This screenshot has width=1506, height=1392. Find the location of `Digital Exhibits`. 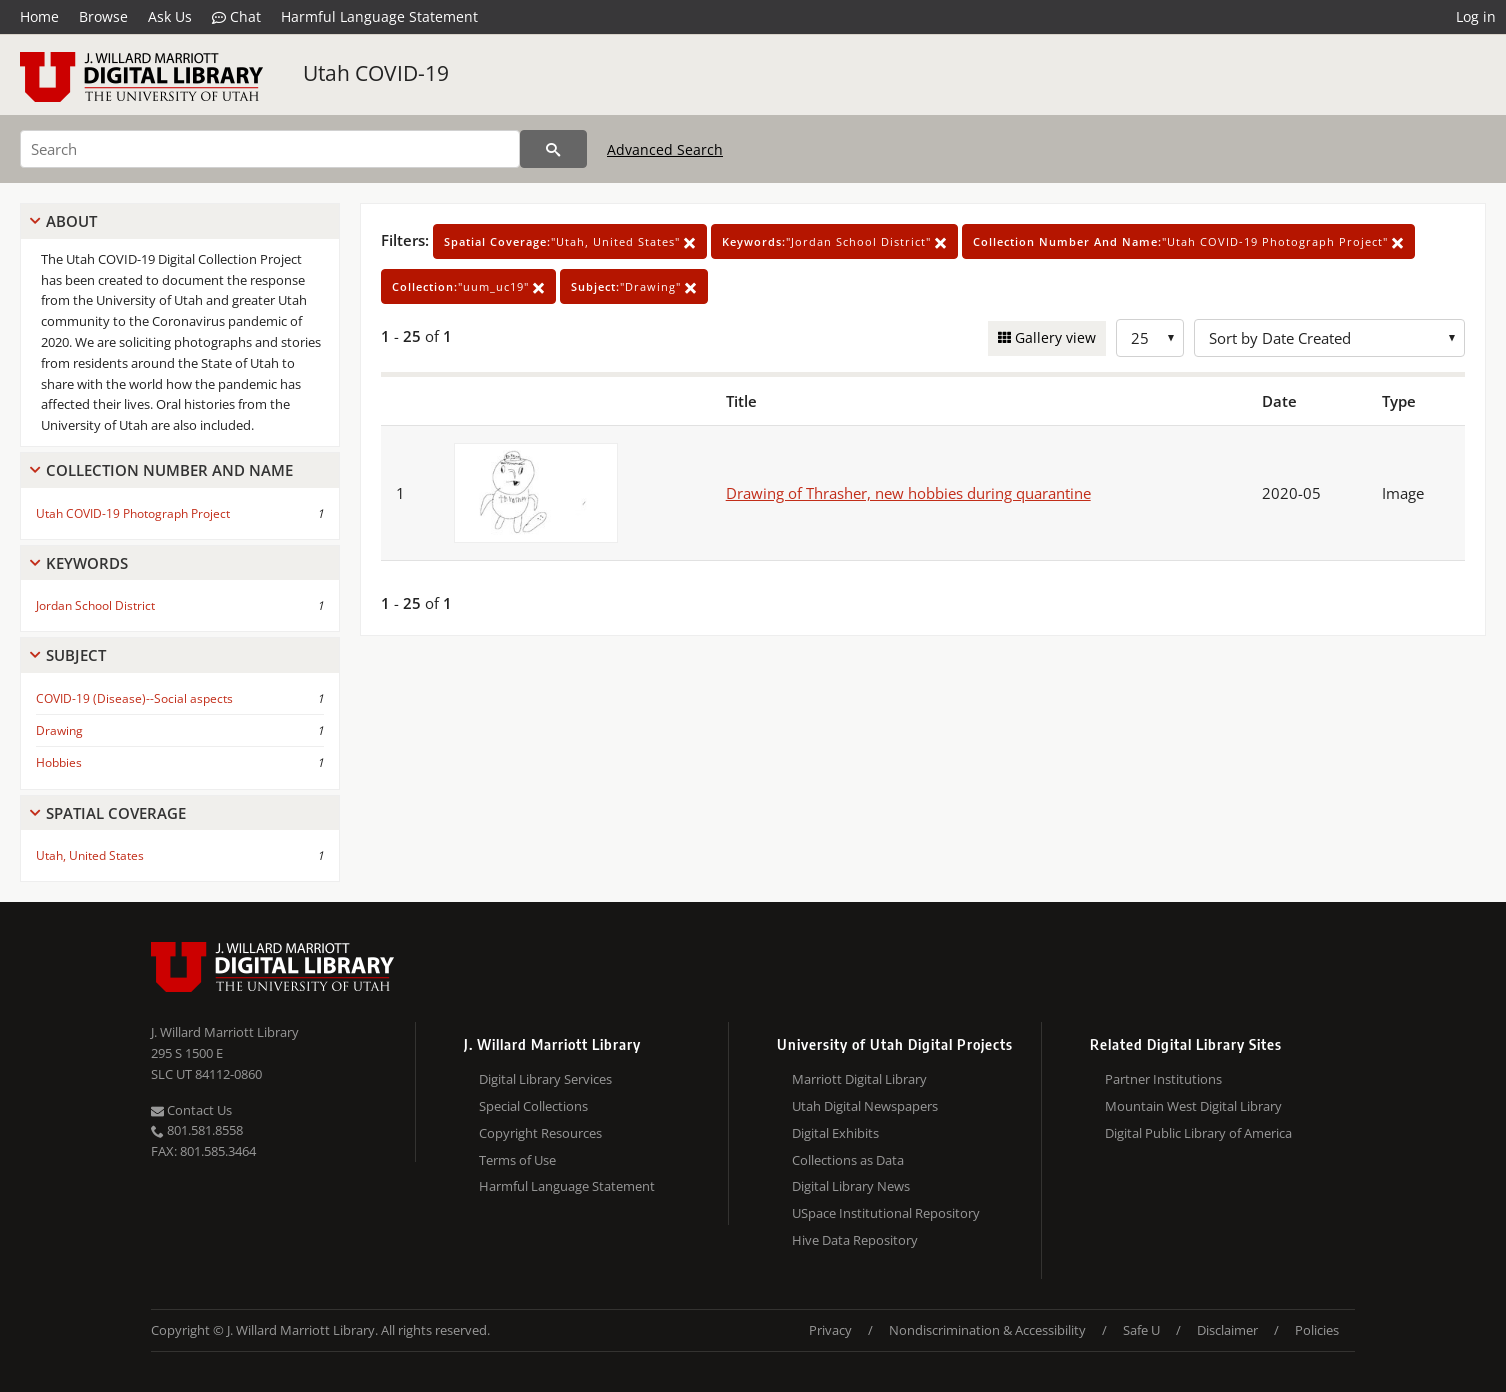

Digital Exhibits is located at coordinates (835, 1133).